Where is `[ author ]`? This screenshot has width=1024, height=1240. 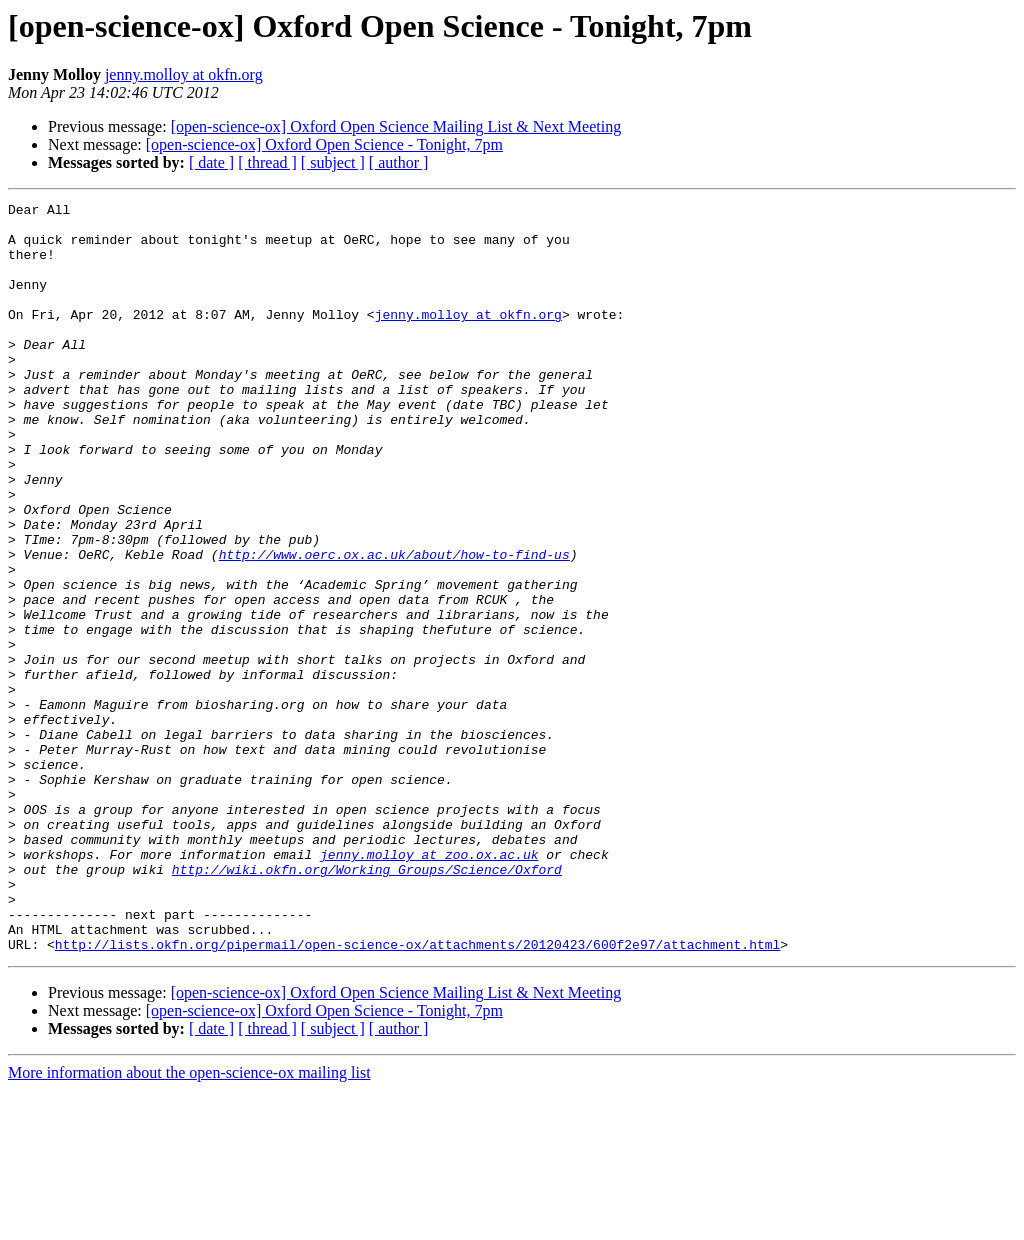 [ author ] is located at coordinates (399, 162).